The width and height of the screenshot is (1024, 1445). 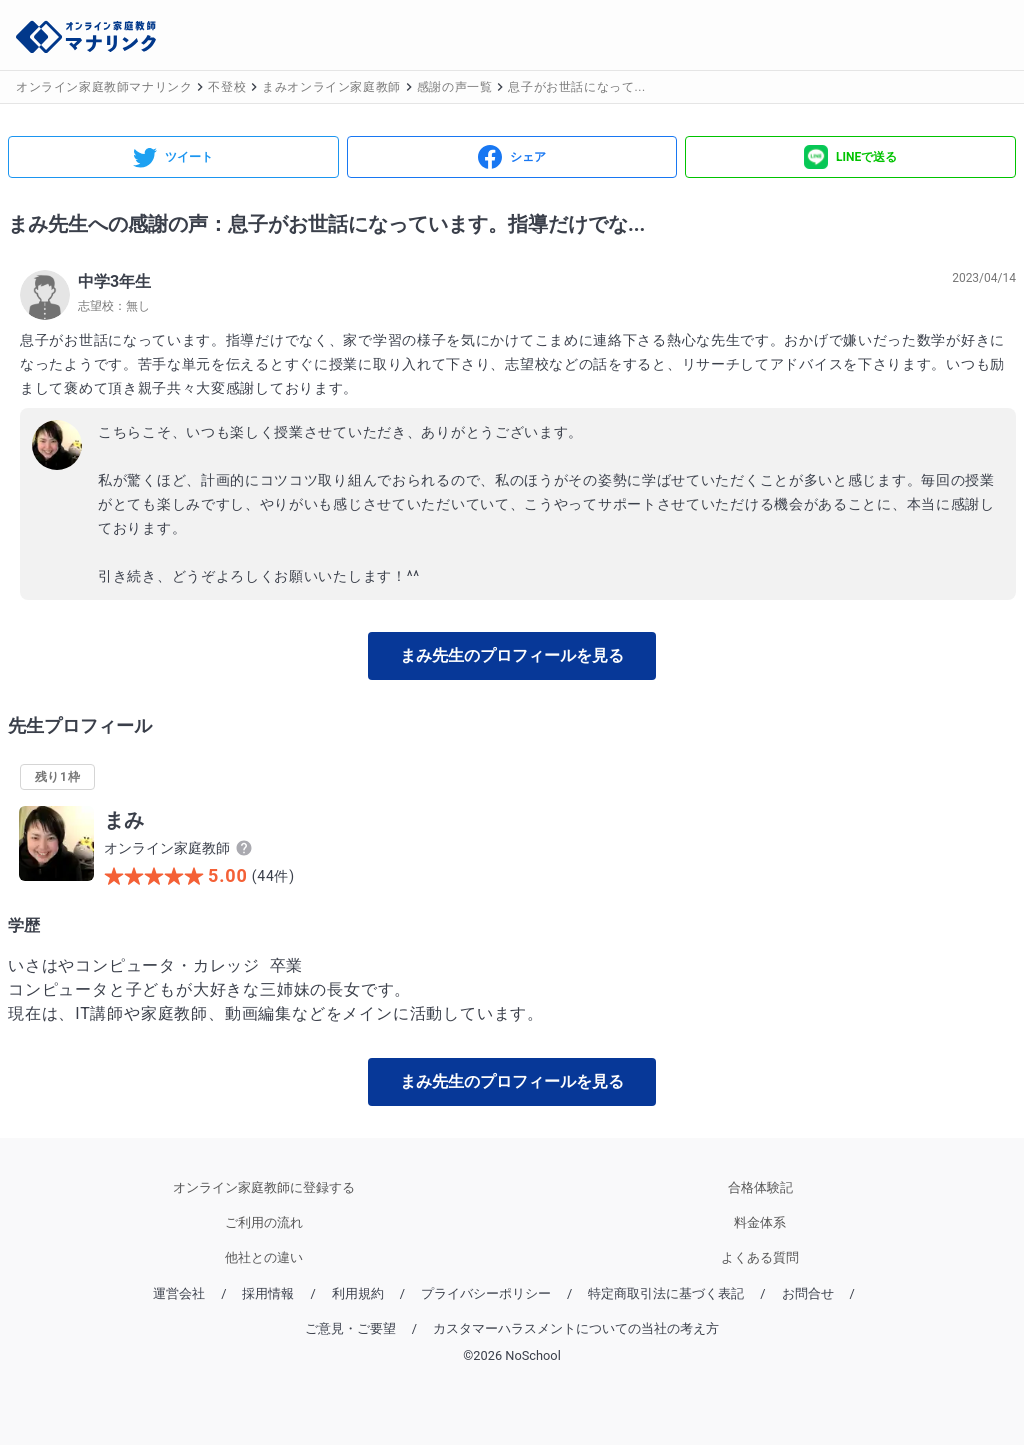 I want to click on よくある質問, so click(x=760, y=1257).